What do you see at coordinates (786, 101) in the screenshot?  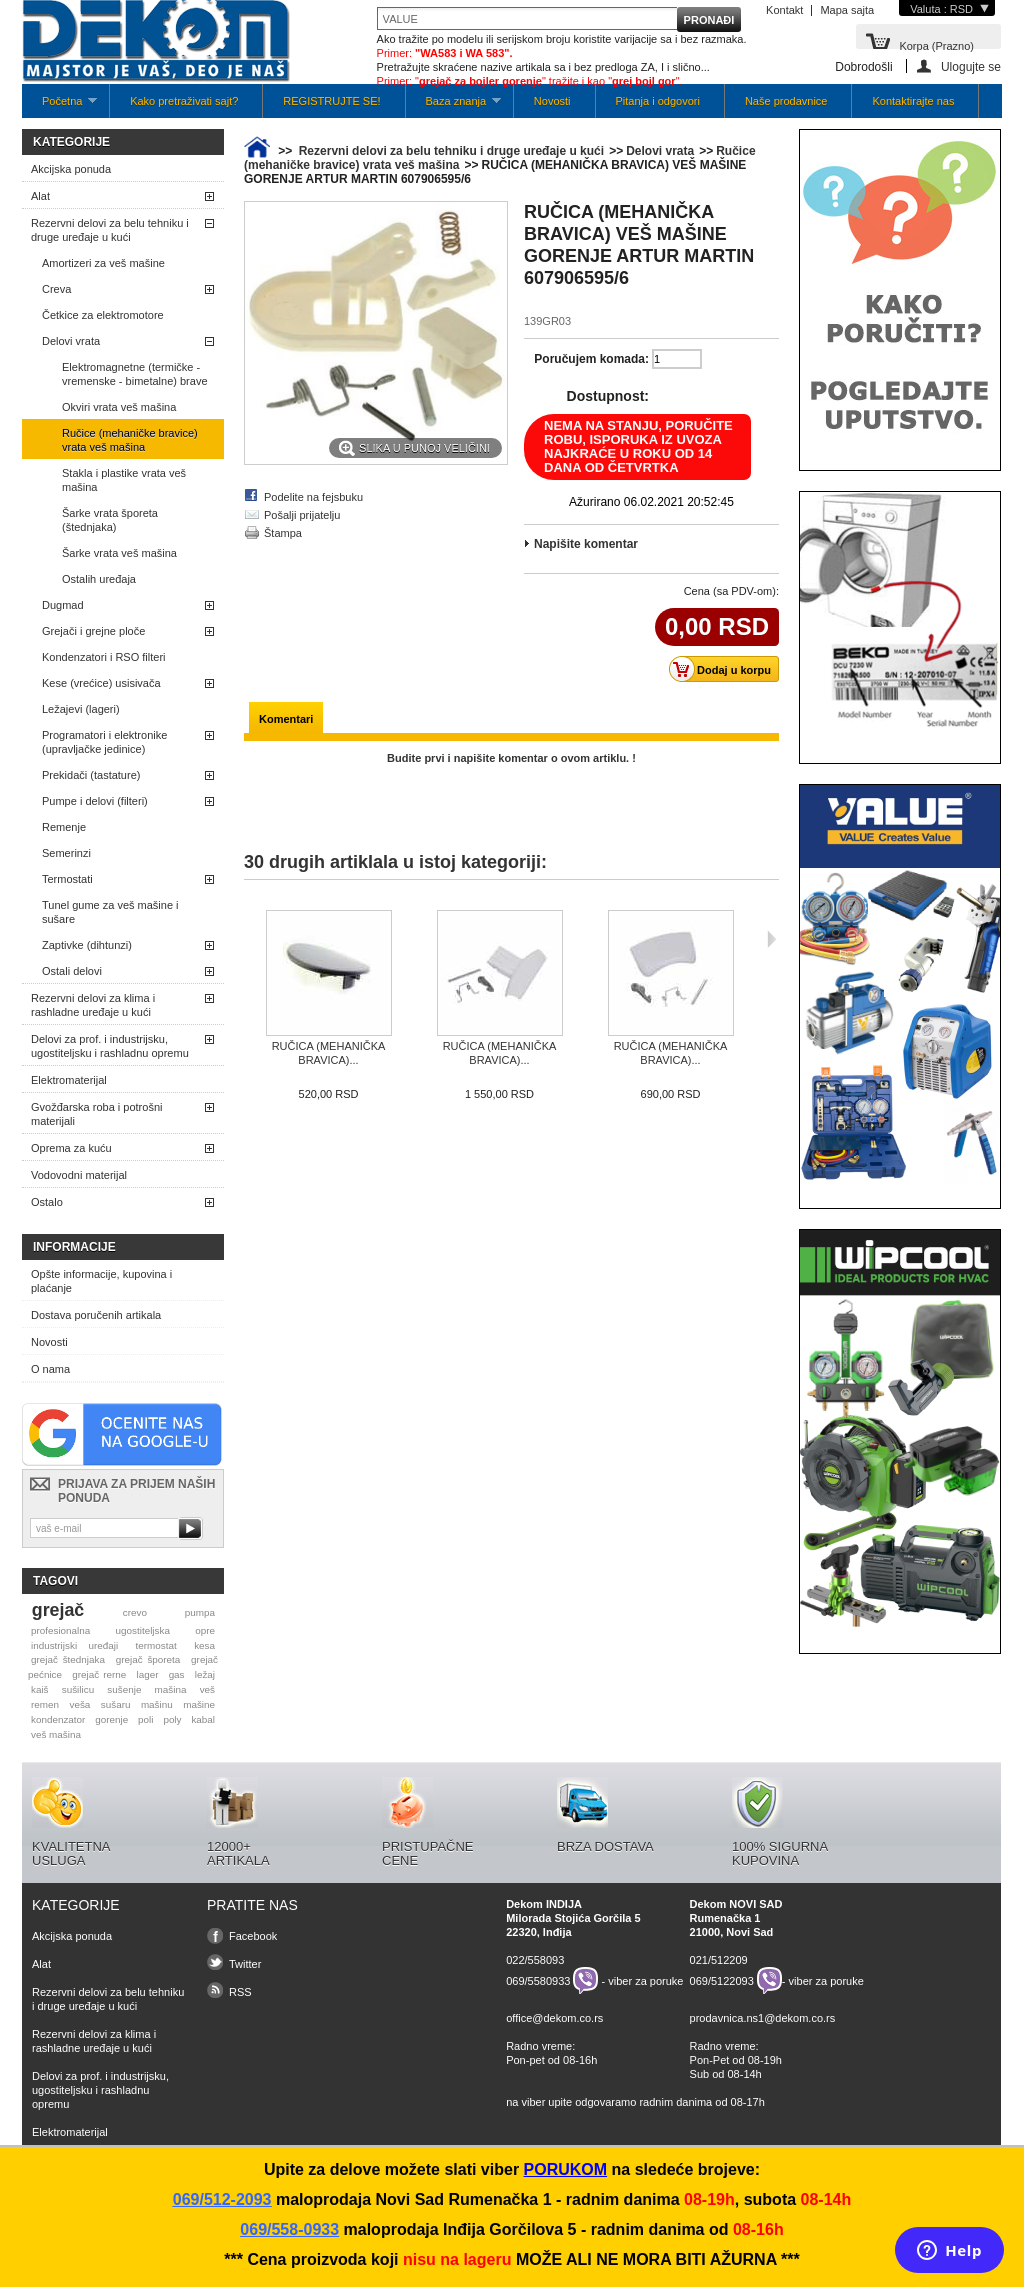 I see `Naše prodavnice` at bounding box center [786, 101].